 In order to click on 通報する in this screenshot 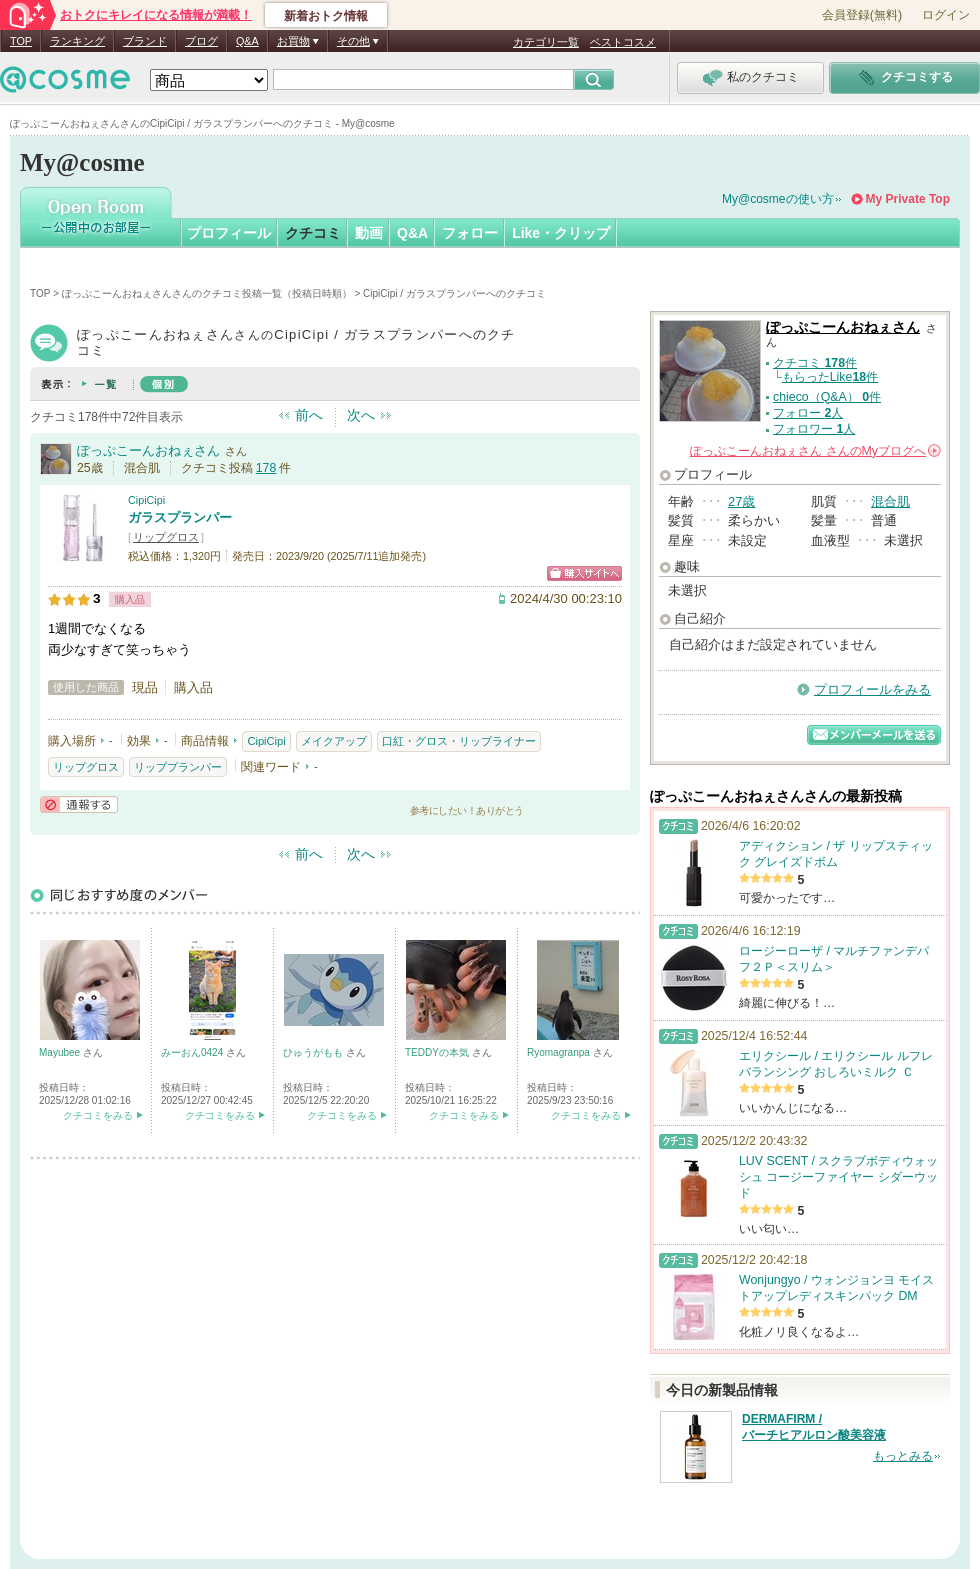, I will do `click(79, 804)`.